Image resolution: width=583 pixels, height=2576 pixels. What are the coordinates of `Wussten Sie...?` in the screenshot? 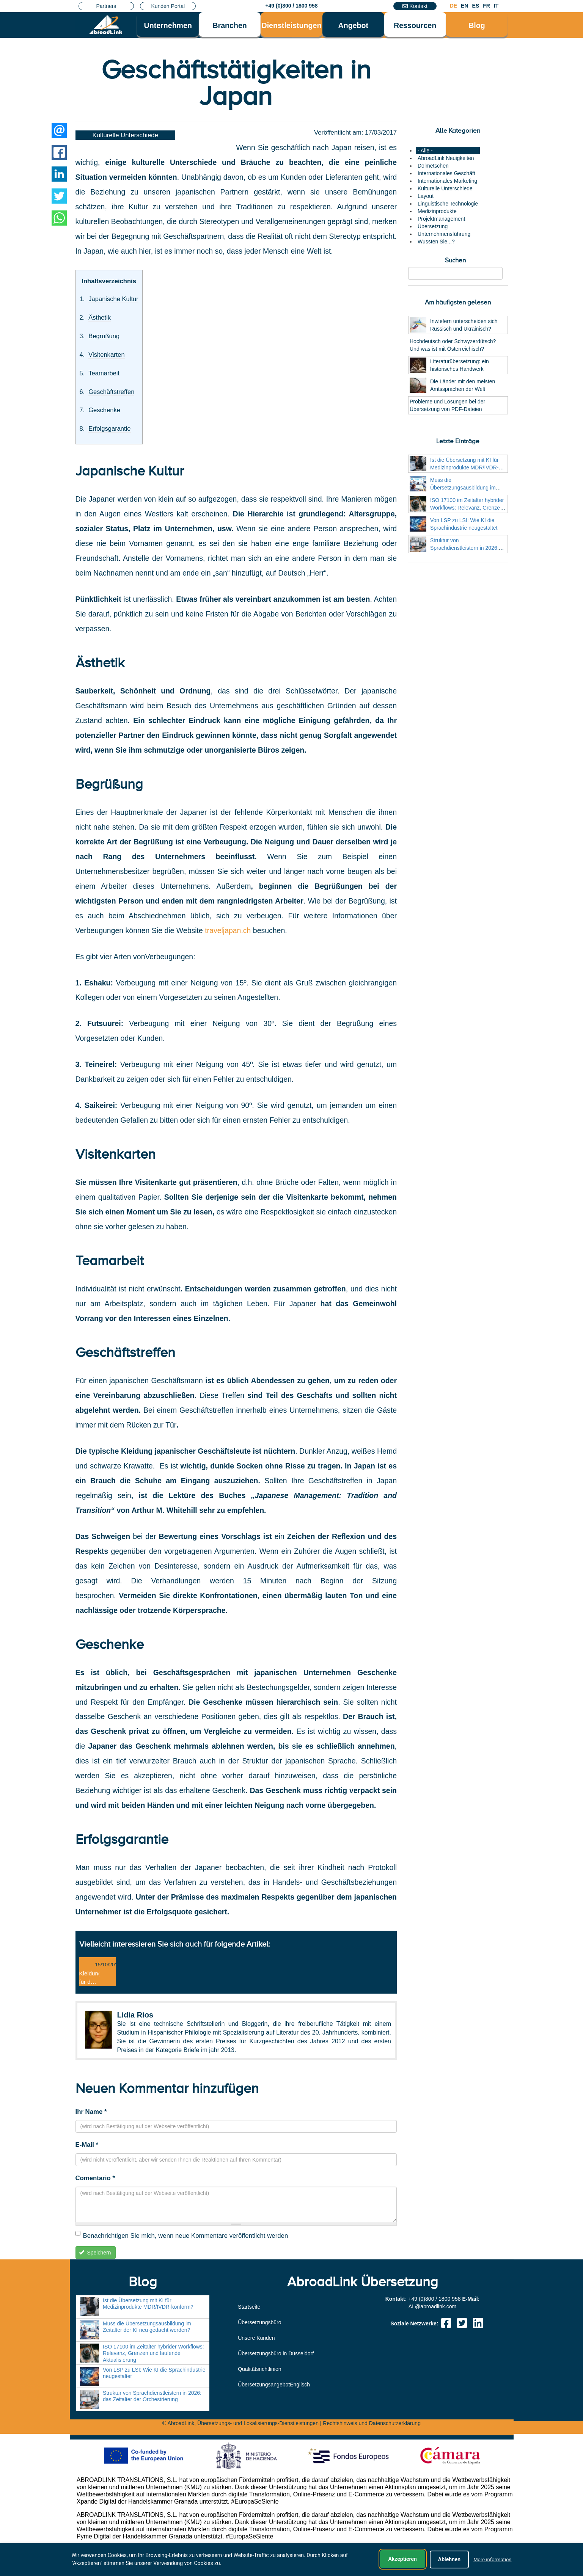 It's located at (436, 241).